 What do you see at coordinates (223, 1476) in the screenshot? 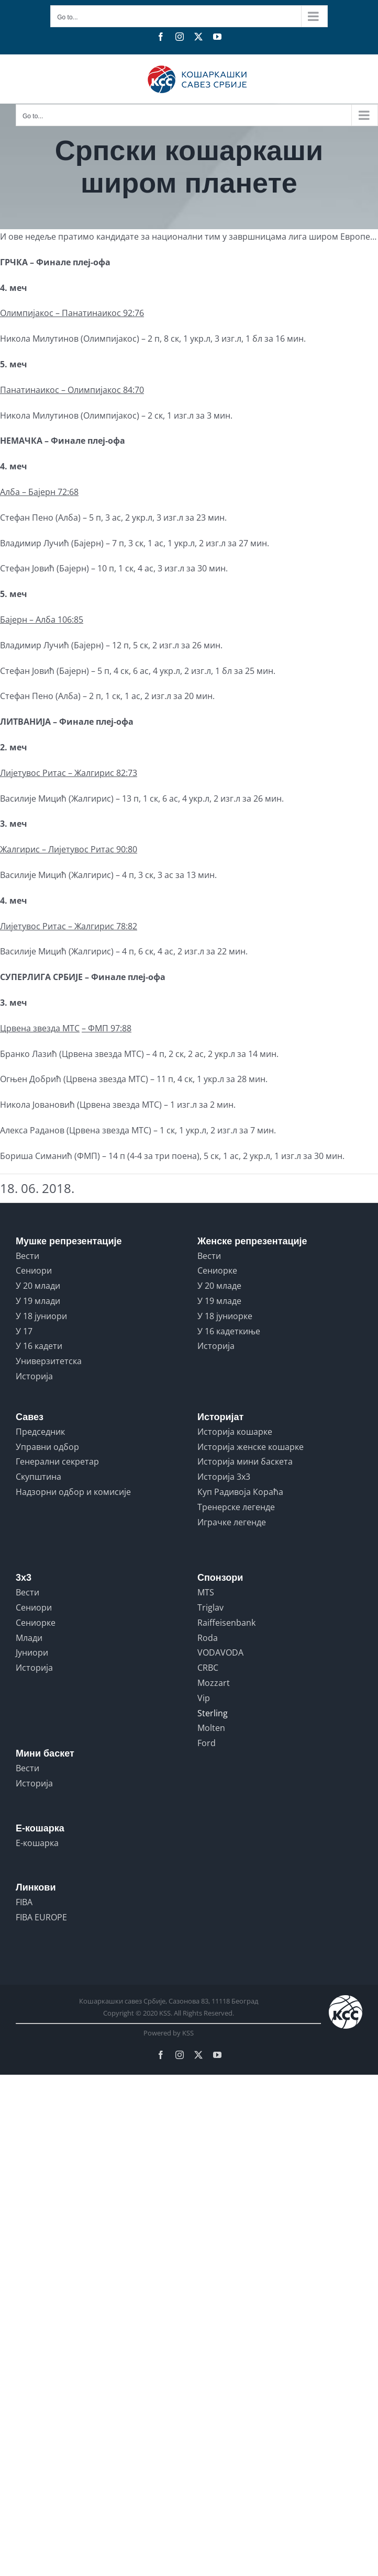
I see `Историја 3x3` at bounding box center [223, 1476].